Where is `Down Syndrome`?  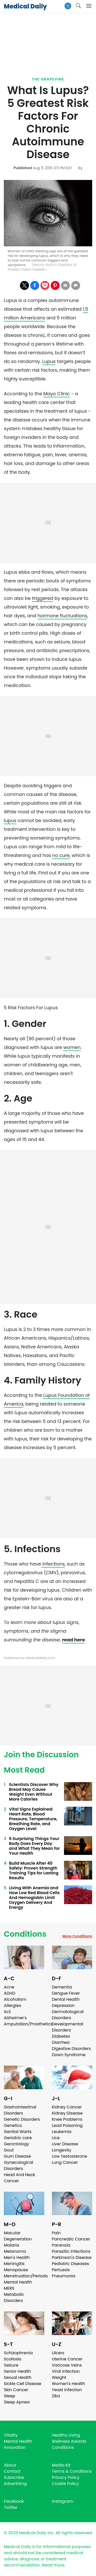
Down Syndrome is located at coordinates (69, 2055).